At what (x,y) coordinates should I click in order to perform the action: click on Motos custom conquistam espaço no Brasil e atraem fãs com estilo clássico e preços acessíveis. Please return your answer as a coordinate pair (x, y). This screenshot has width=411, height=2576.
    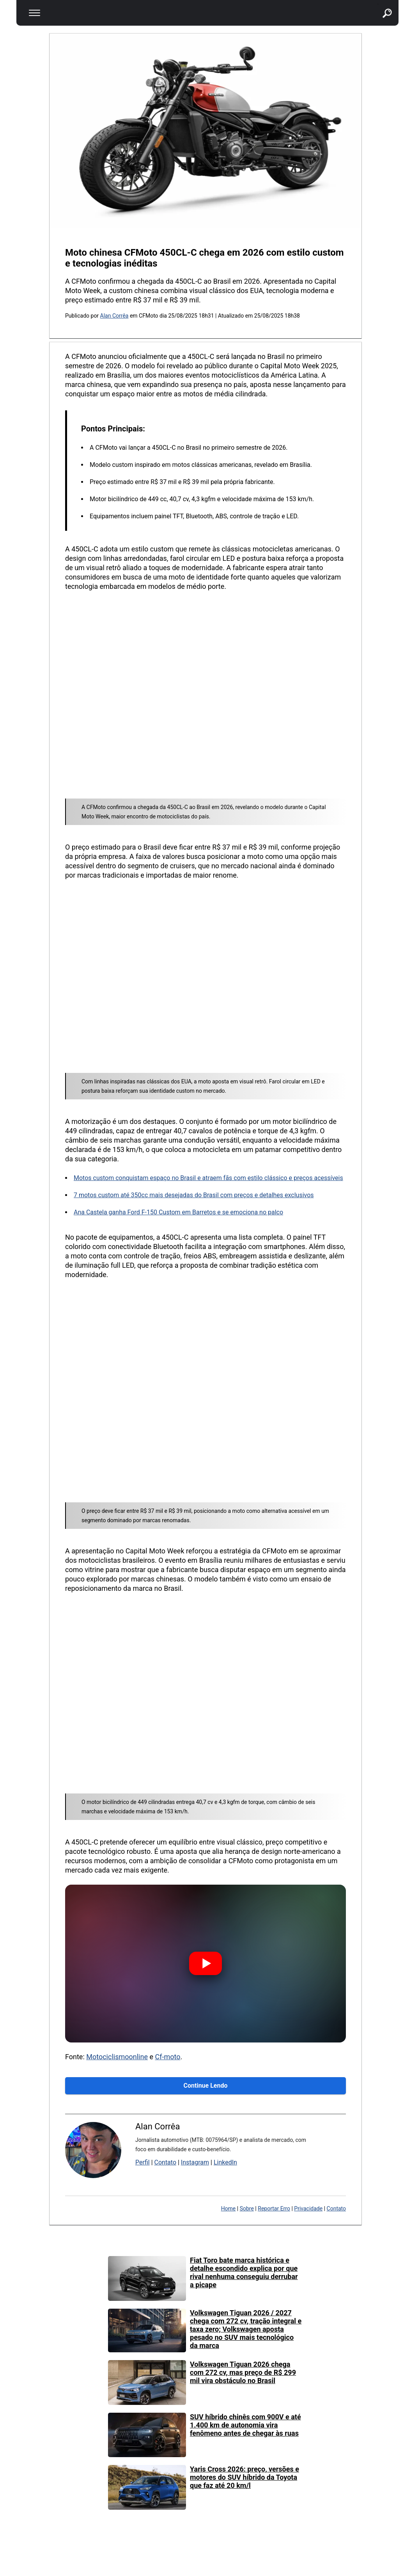
    Looking at the image, I should click on (208, 1178).